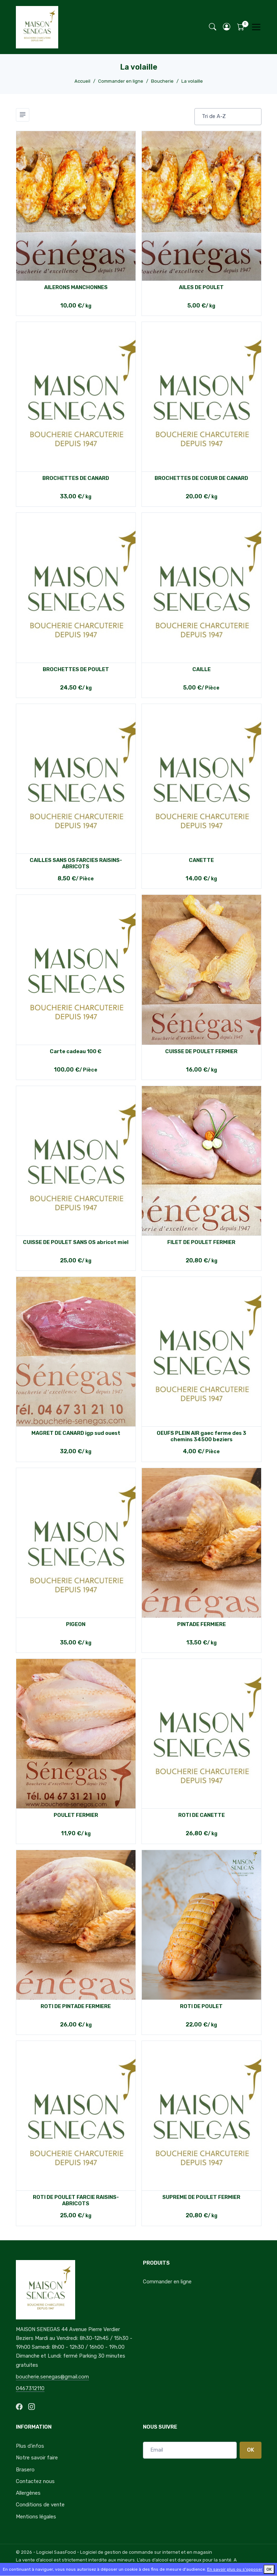  I want to click on Contactez nous, so click(35, 2481).